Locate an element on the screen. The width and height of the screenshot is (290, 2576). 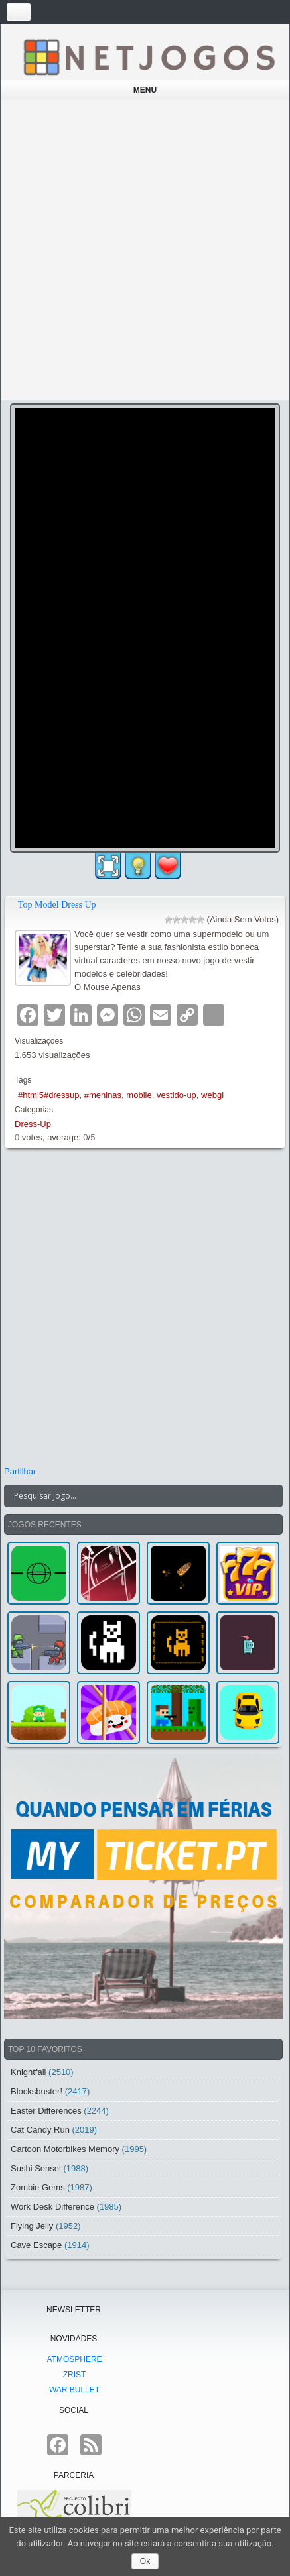
[Advertisement] is located at coordinates (145, 250).